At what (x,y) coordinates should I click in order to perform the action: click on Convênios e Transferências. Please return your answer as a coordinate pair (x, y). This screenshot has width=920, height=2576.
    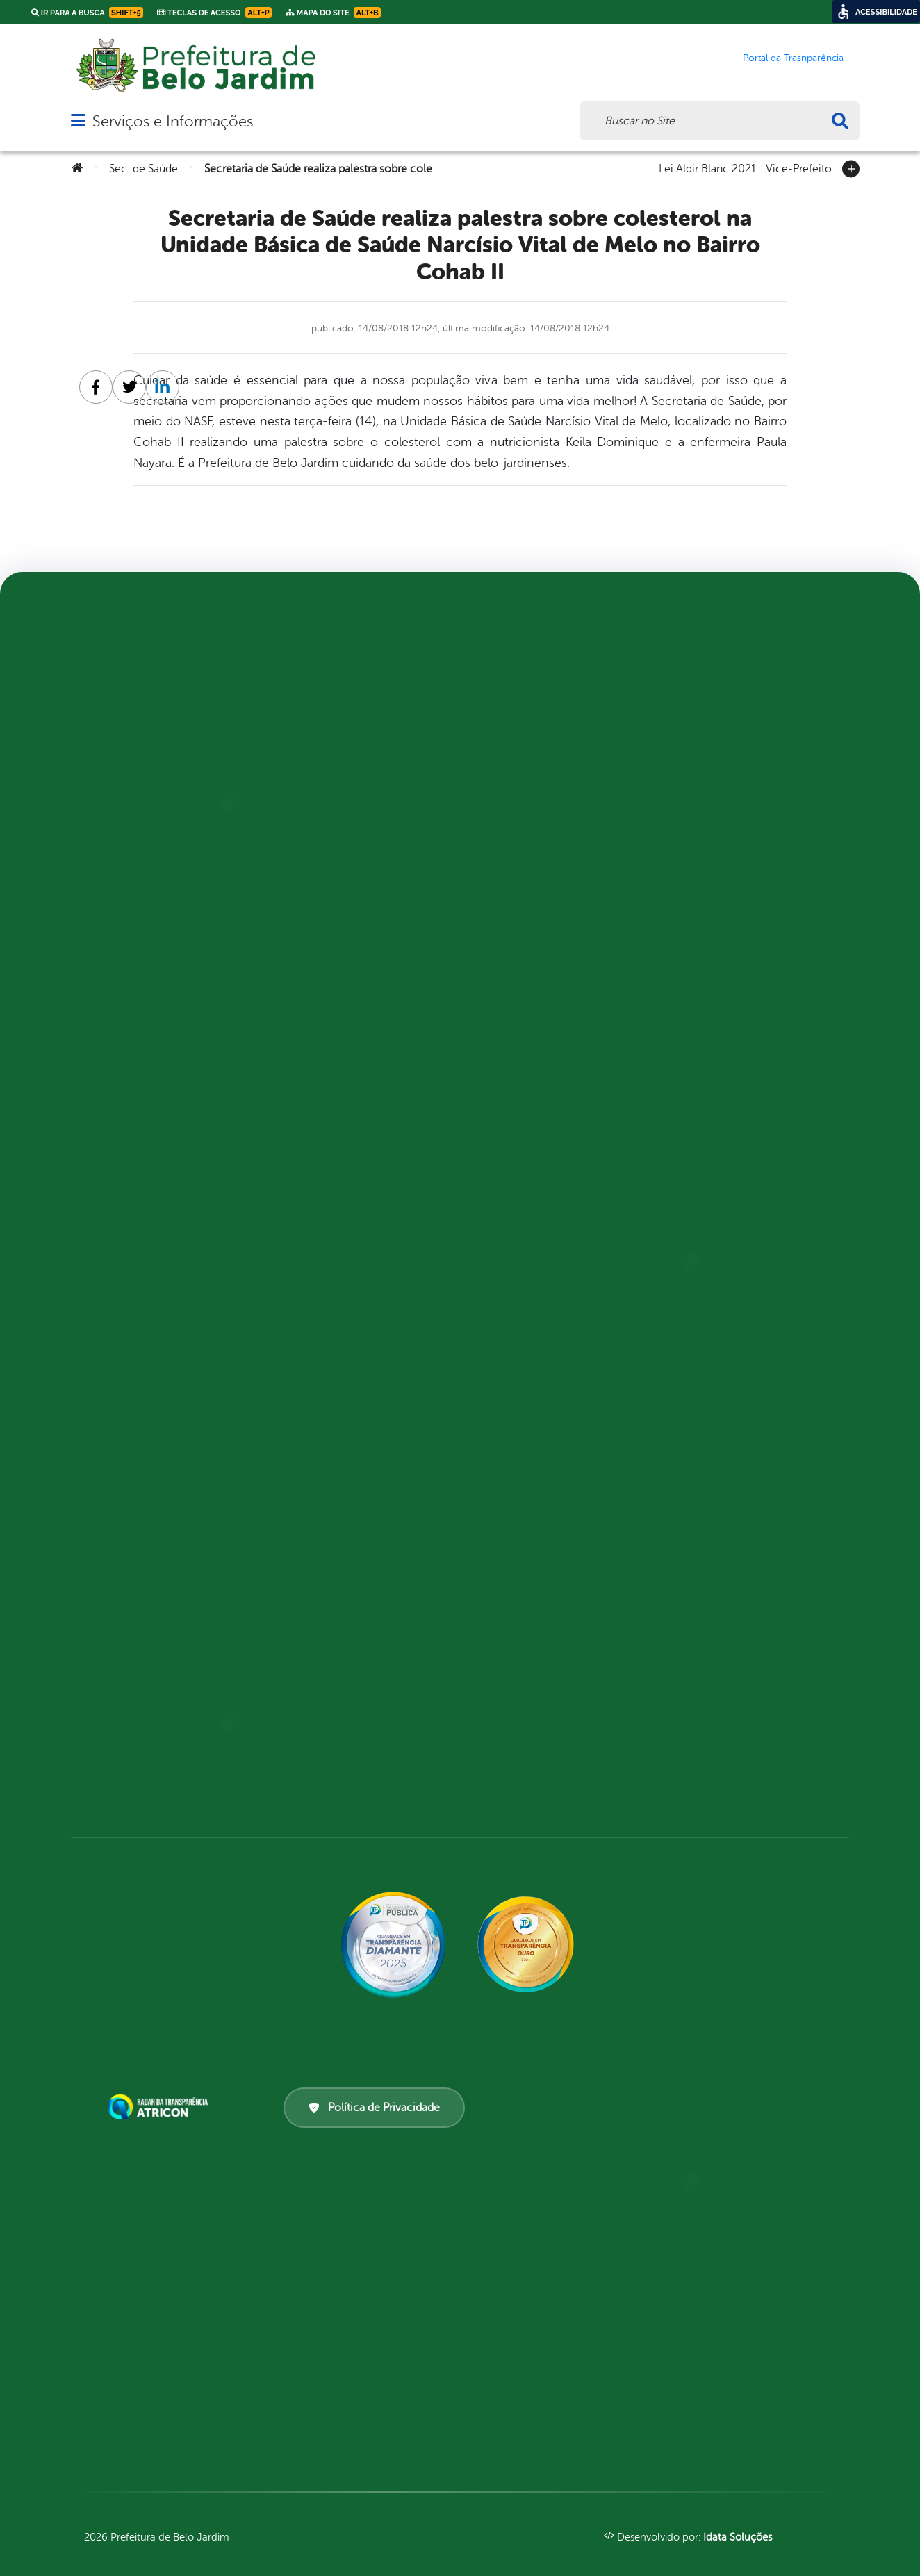
    Looking at the image, I should click on (567, 828).